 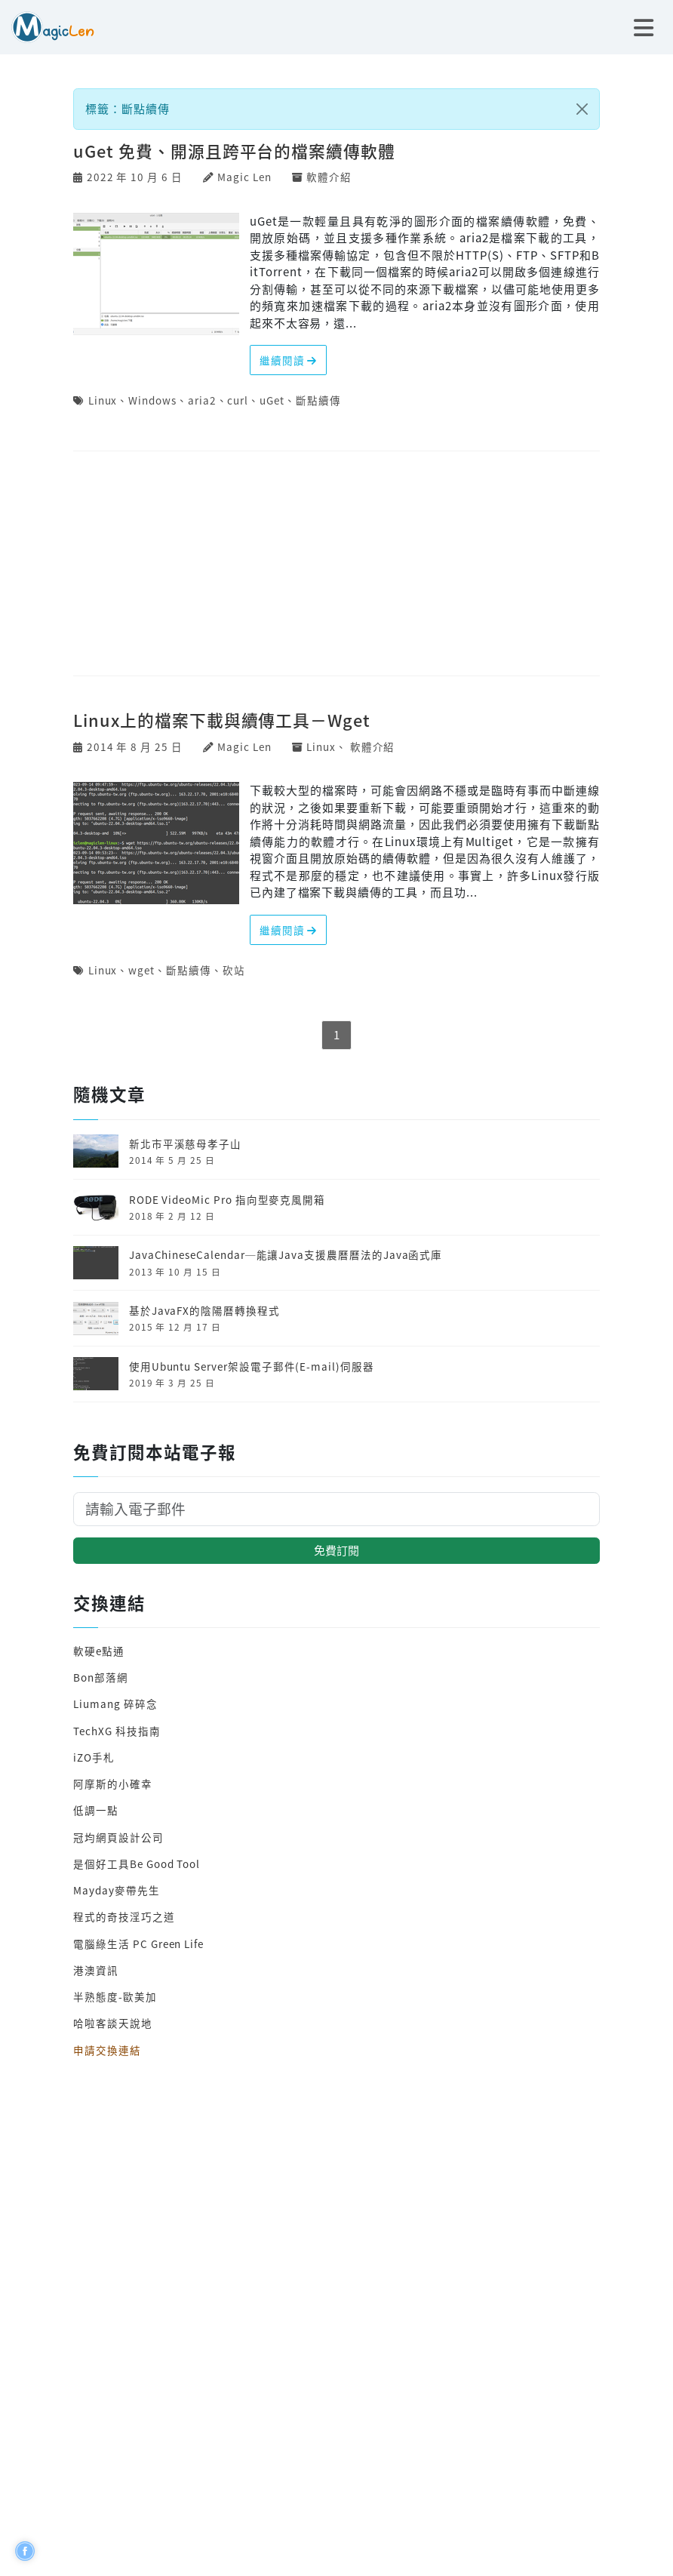 I want to click on 基於JavaFX的陰陽曆轉換程式, so click(x=204, y=1310).